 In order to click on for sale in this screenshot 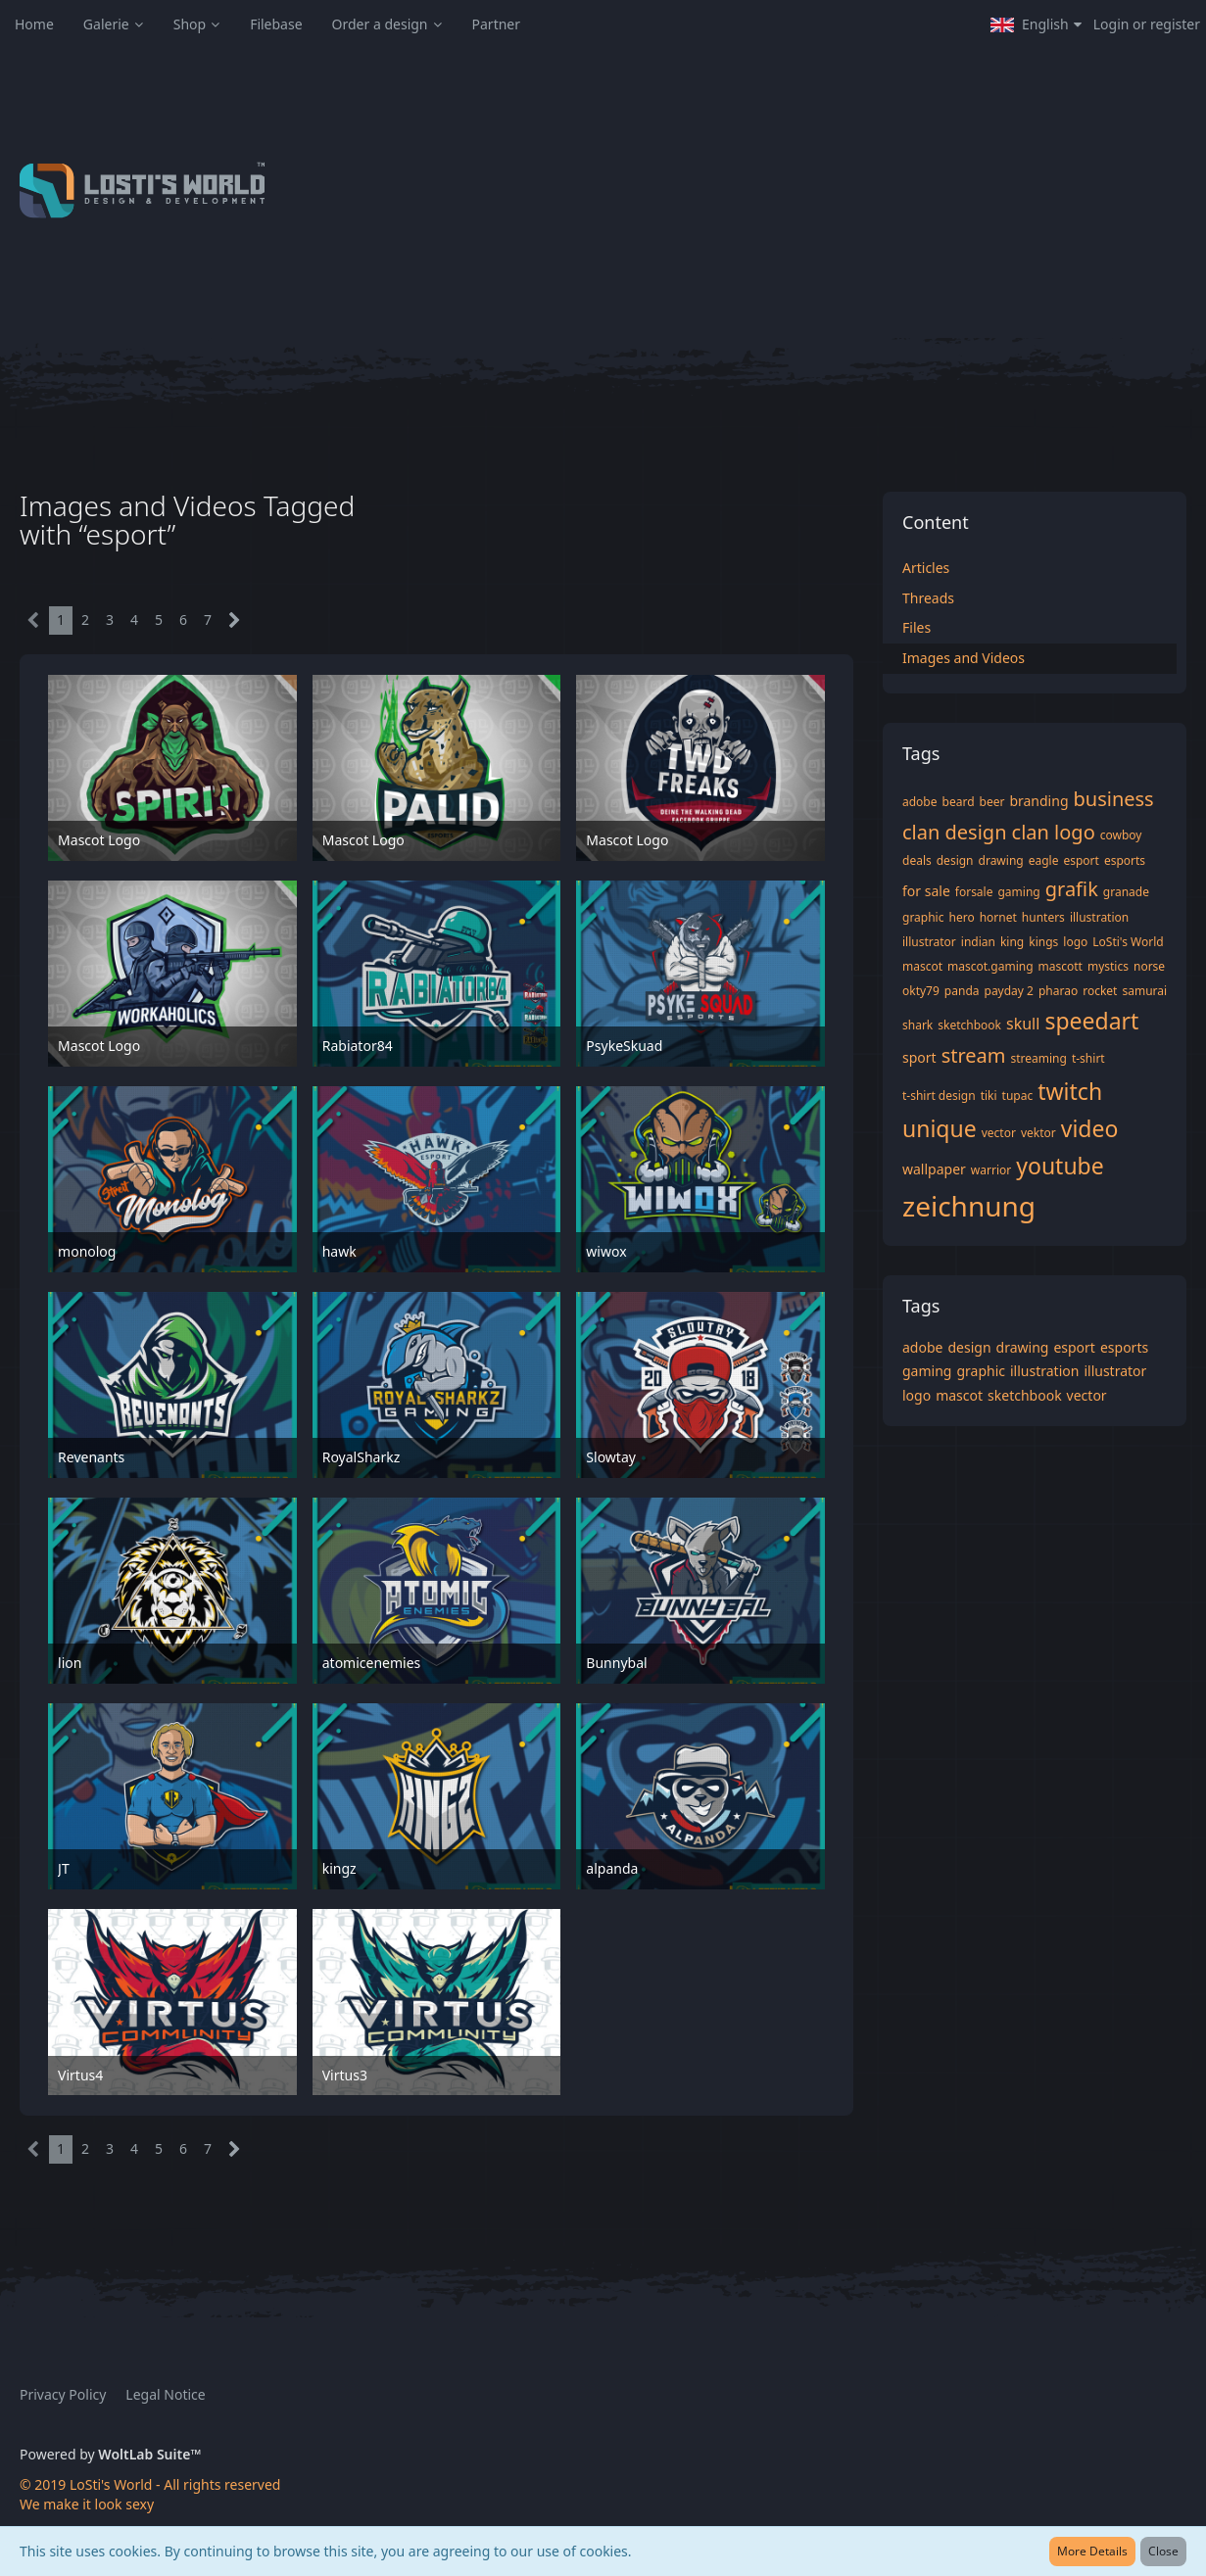, I will do `click(926, 891)`.